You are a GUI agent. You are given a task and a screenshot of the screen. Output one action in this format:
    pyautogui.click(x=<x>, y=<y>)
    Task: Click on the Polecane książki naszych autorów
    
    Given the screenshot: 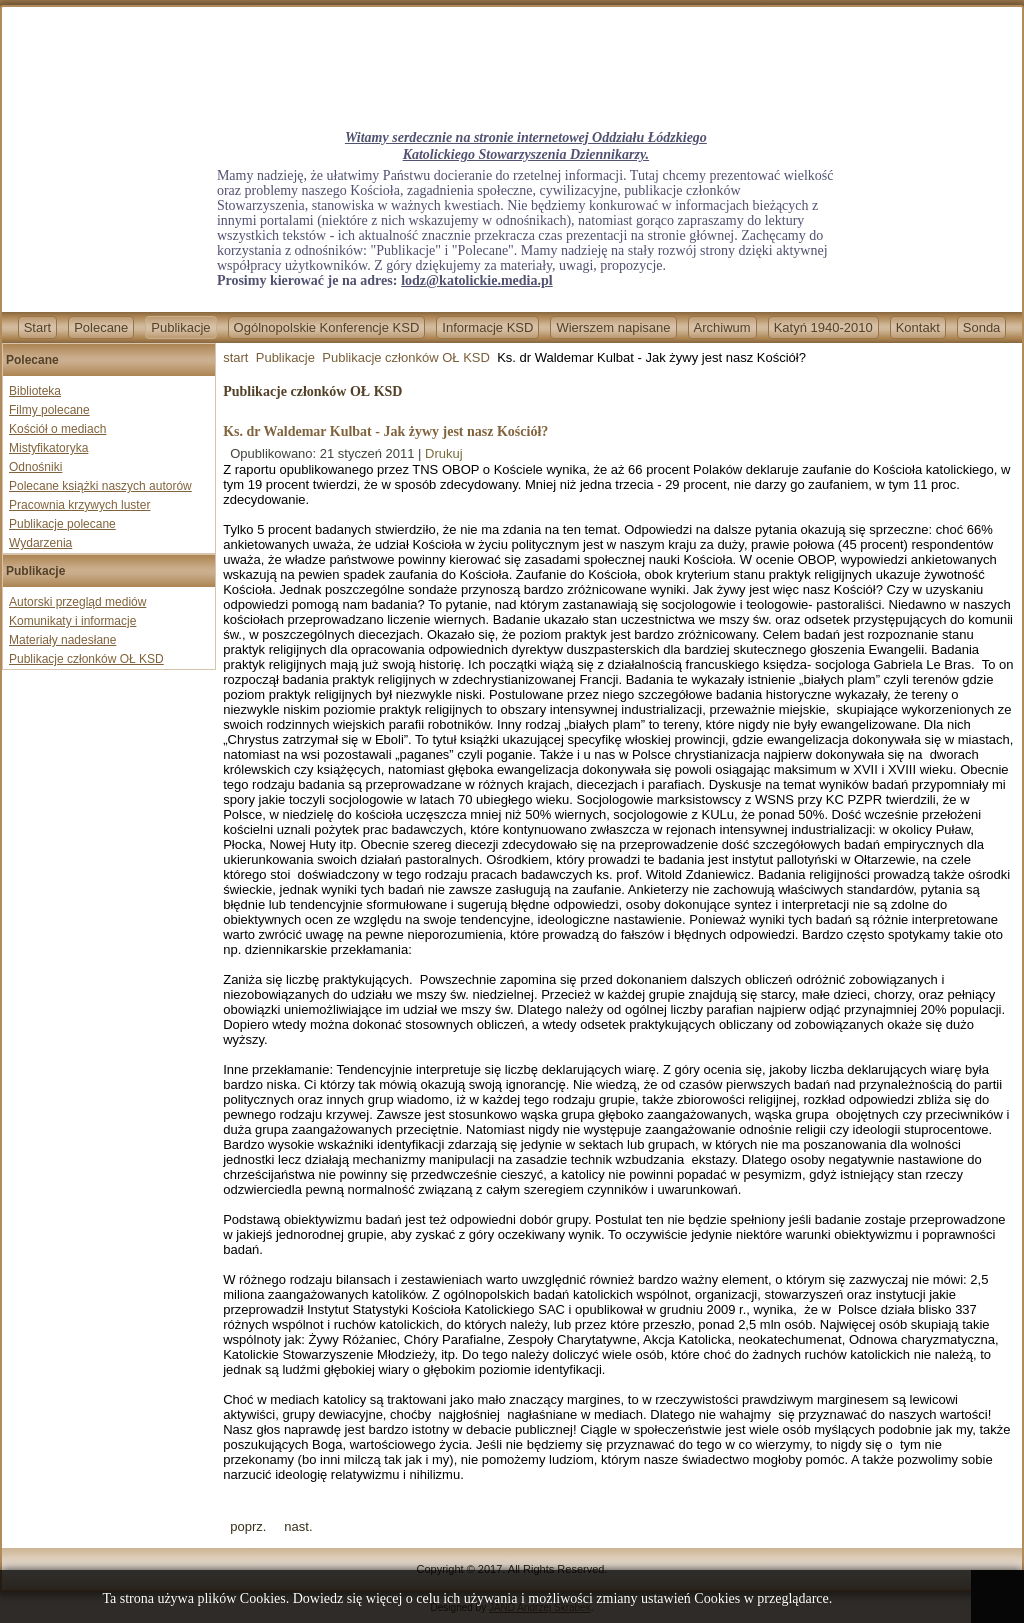 What is the action you would take?
    pyautogui.click(x=100, y=486)
    